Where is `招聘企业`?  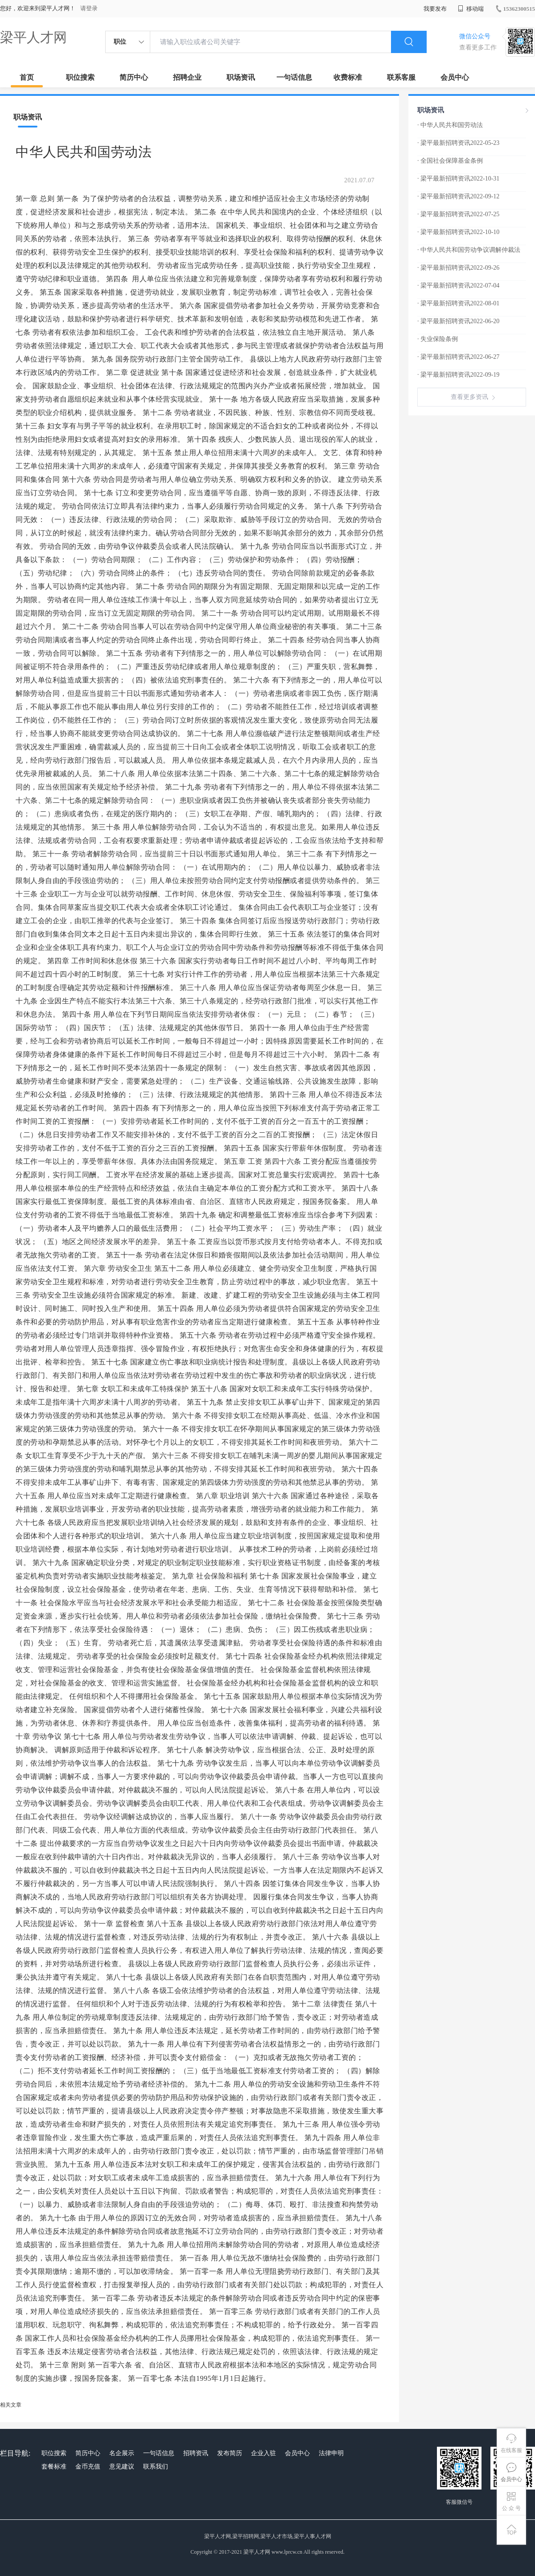
招聘企业 is located at coordinates (187, 77).